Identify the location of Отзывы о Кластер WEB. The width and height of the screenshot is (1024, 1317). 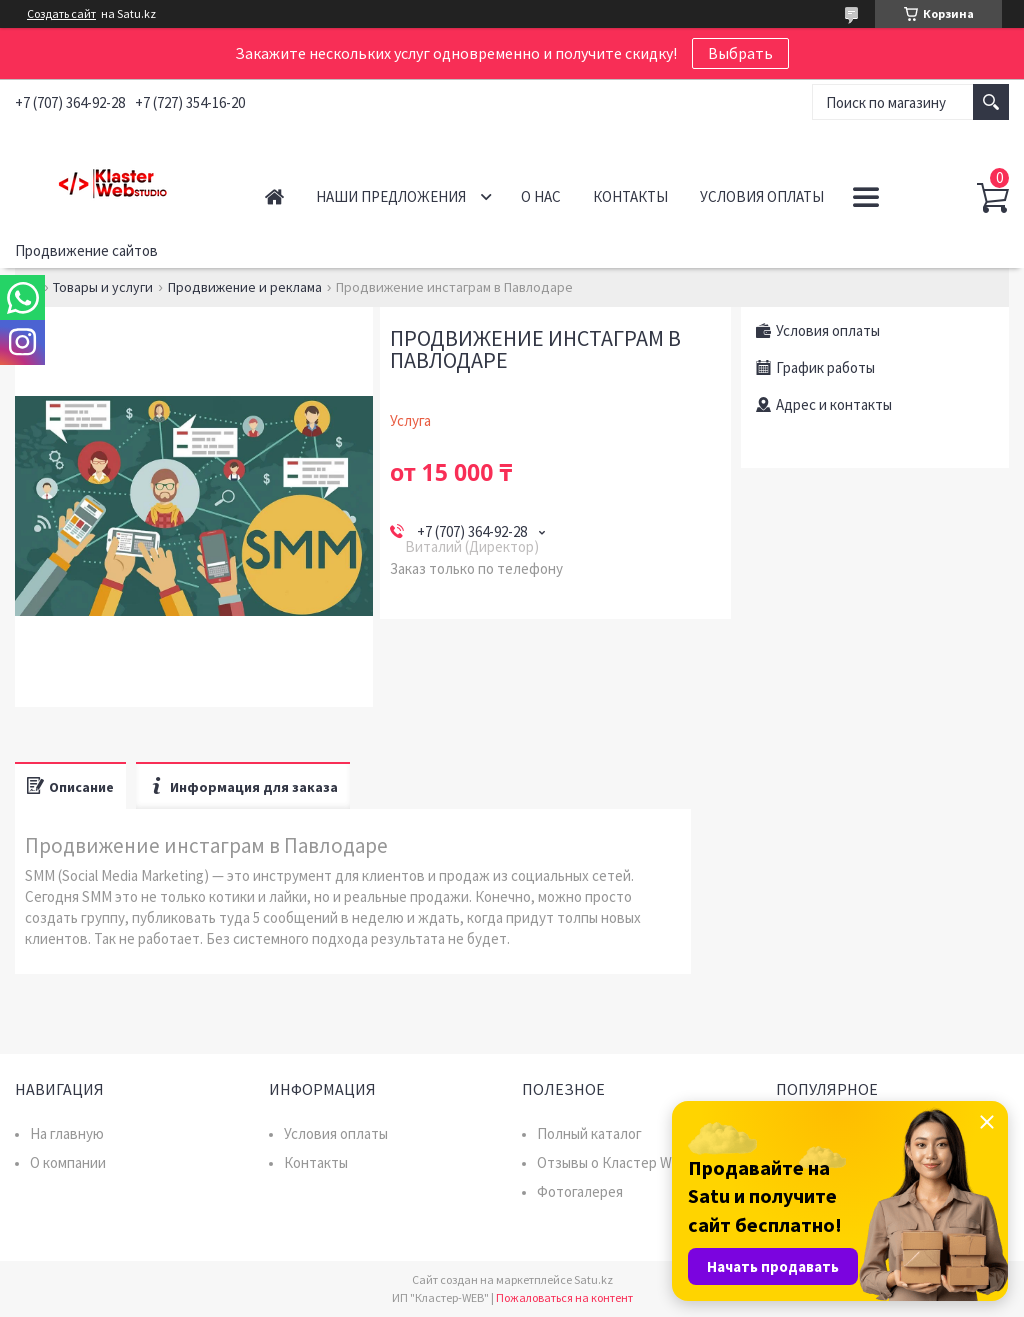
(613, 1162).